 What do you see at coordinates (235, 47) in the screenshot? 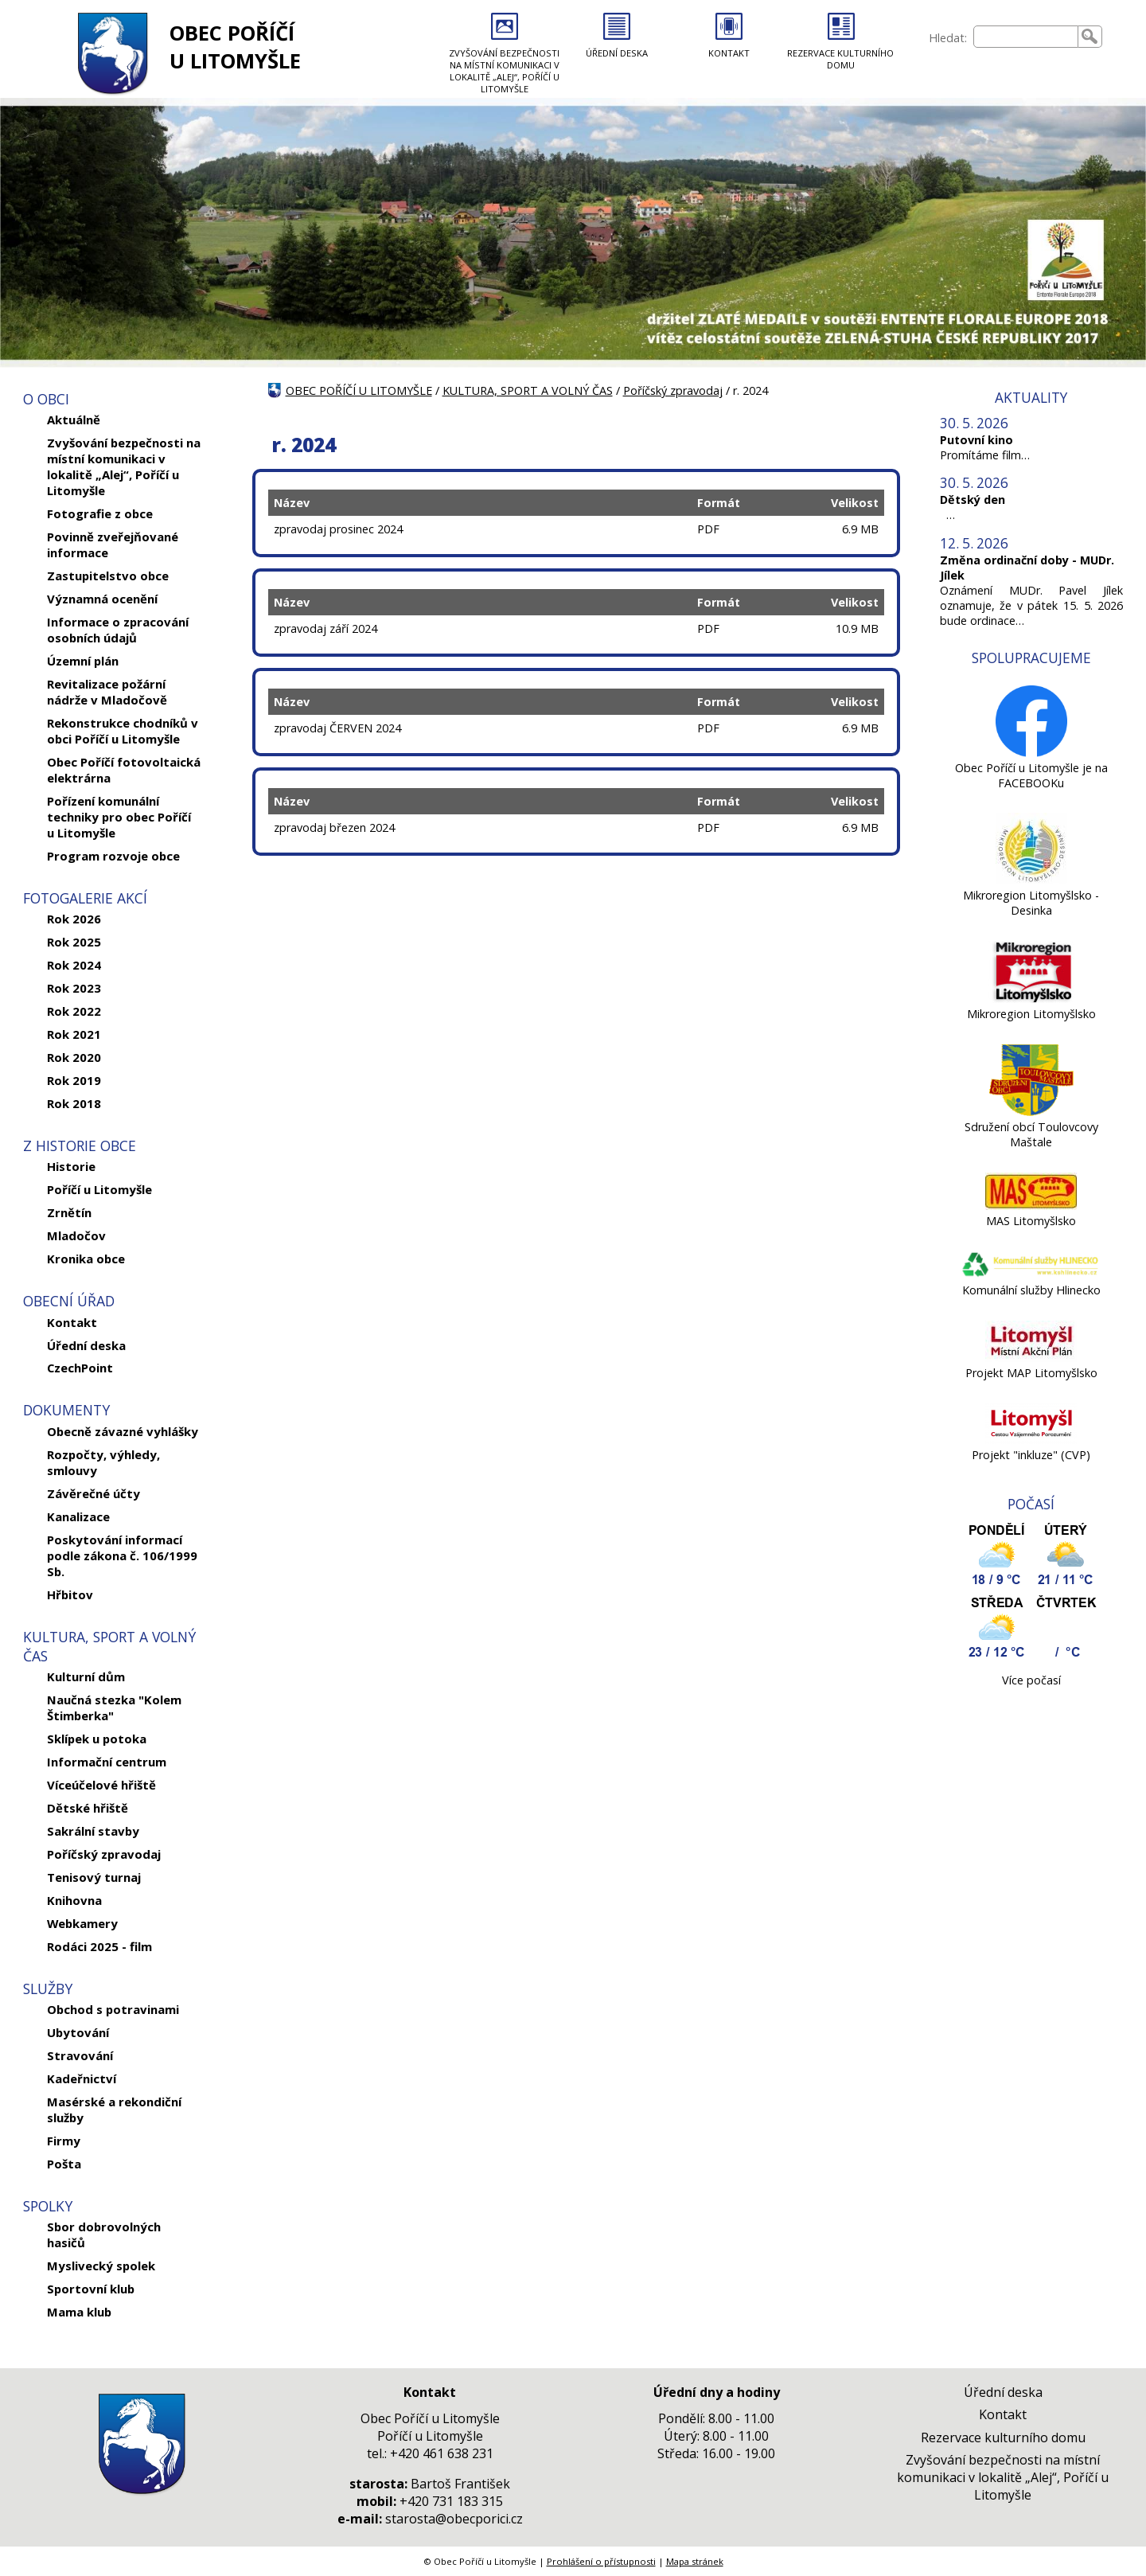
I see `OBEC POŘÍČÍ U LITOMYŠLE` at bounding box center [235, 47].